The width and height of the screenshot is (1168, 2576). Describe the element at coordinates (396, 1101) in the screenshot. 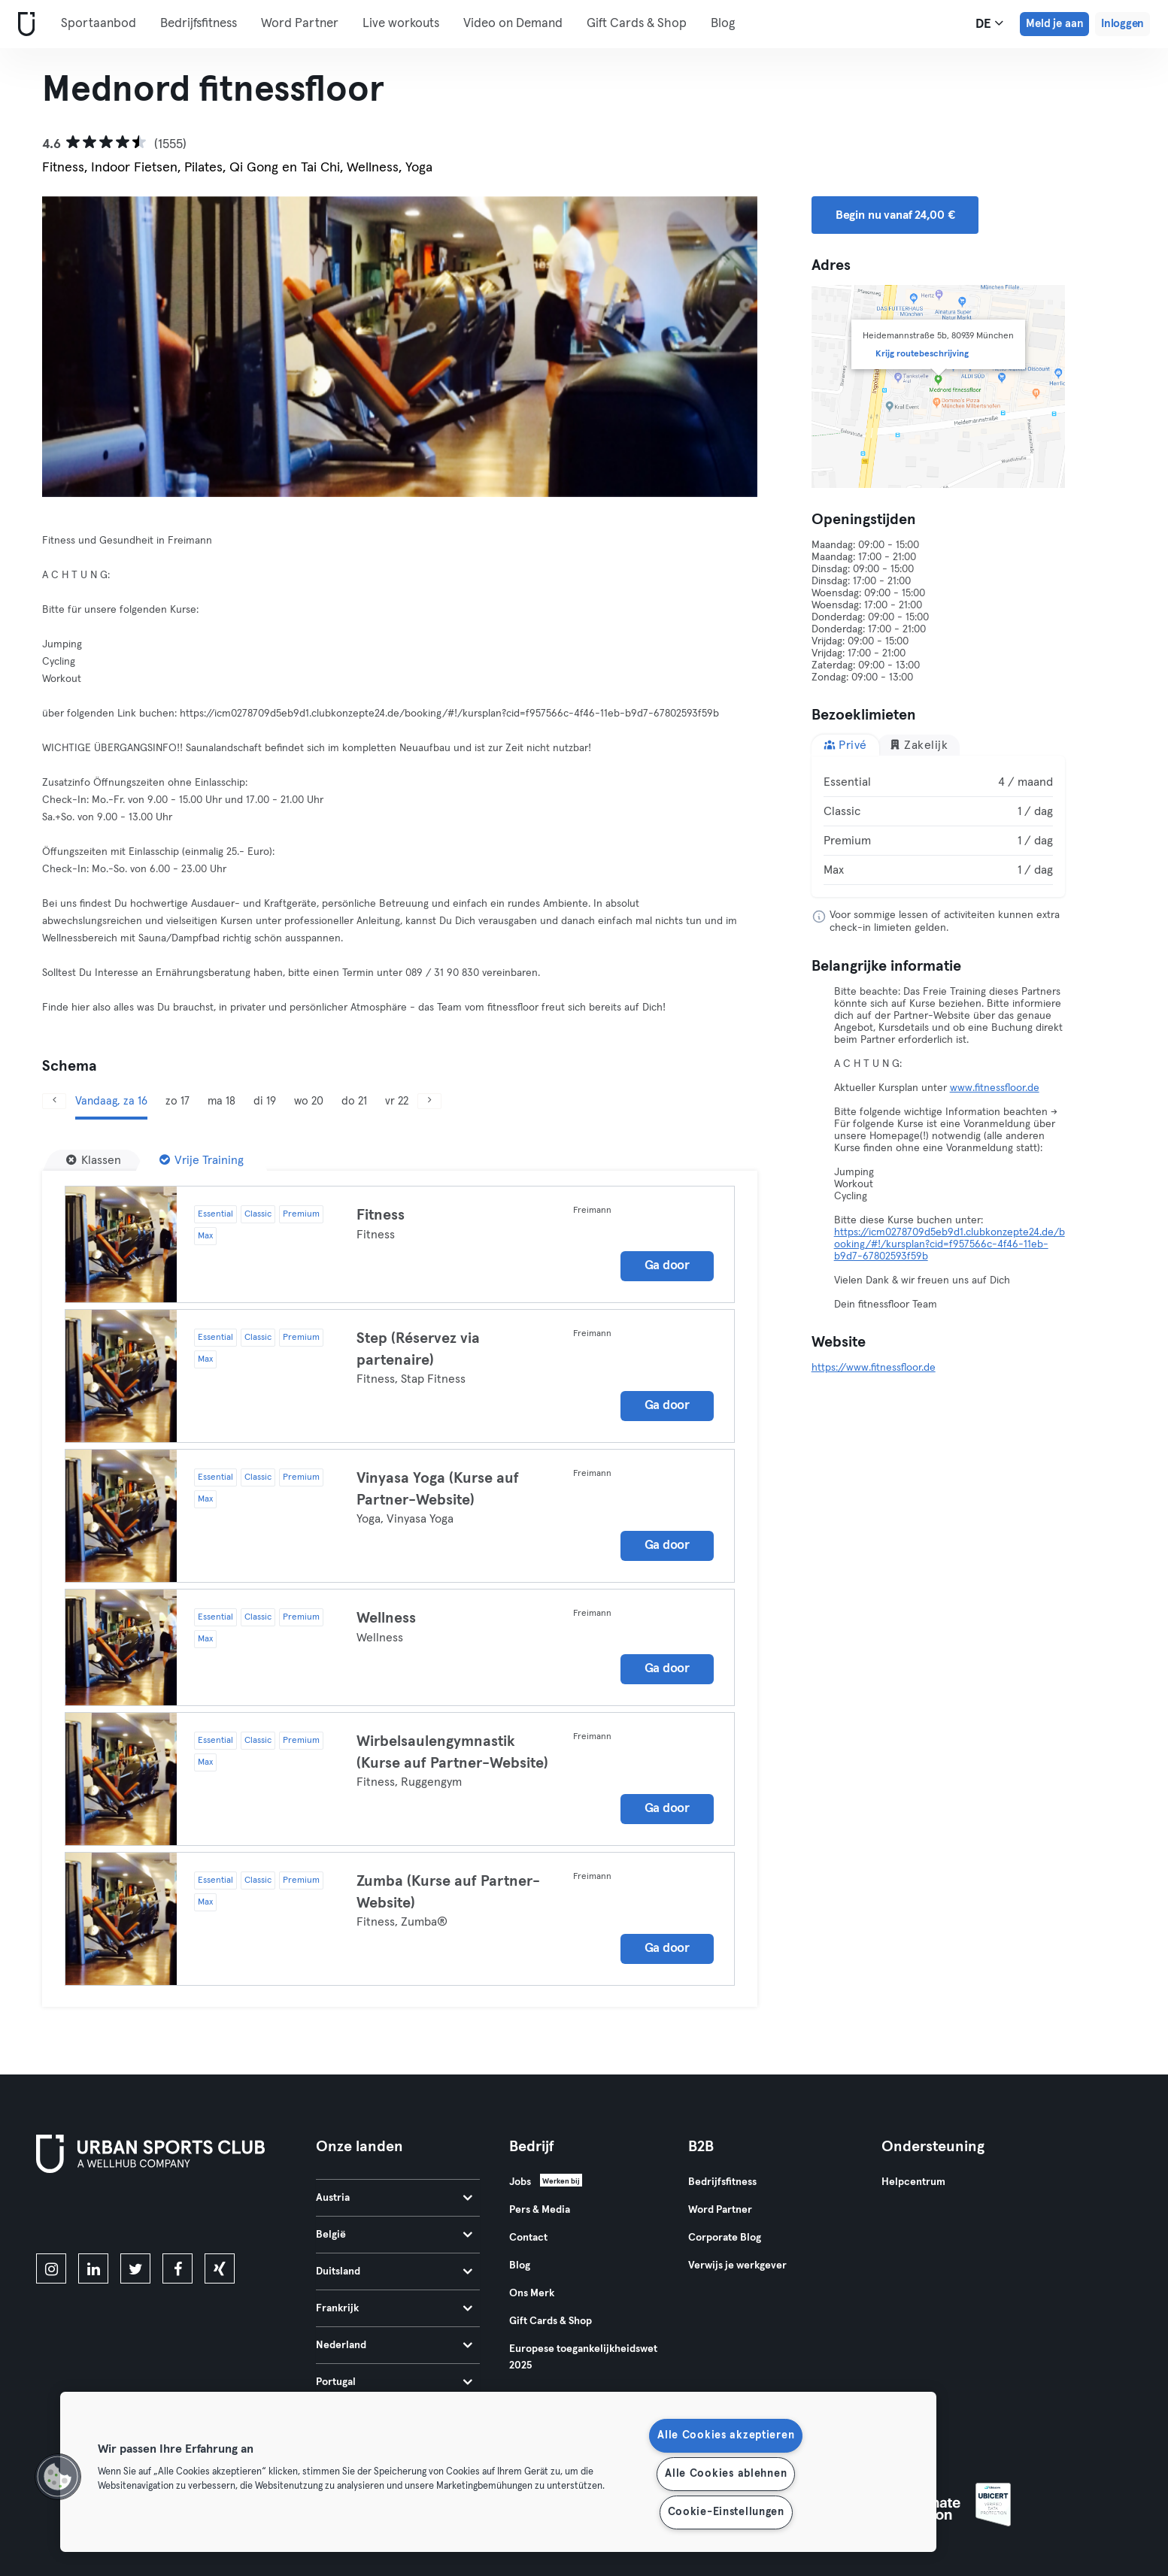

I see `vr 22` at that location.